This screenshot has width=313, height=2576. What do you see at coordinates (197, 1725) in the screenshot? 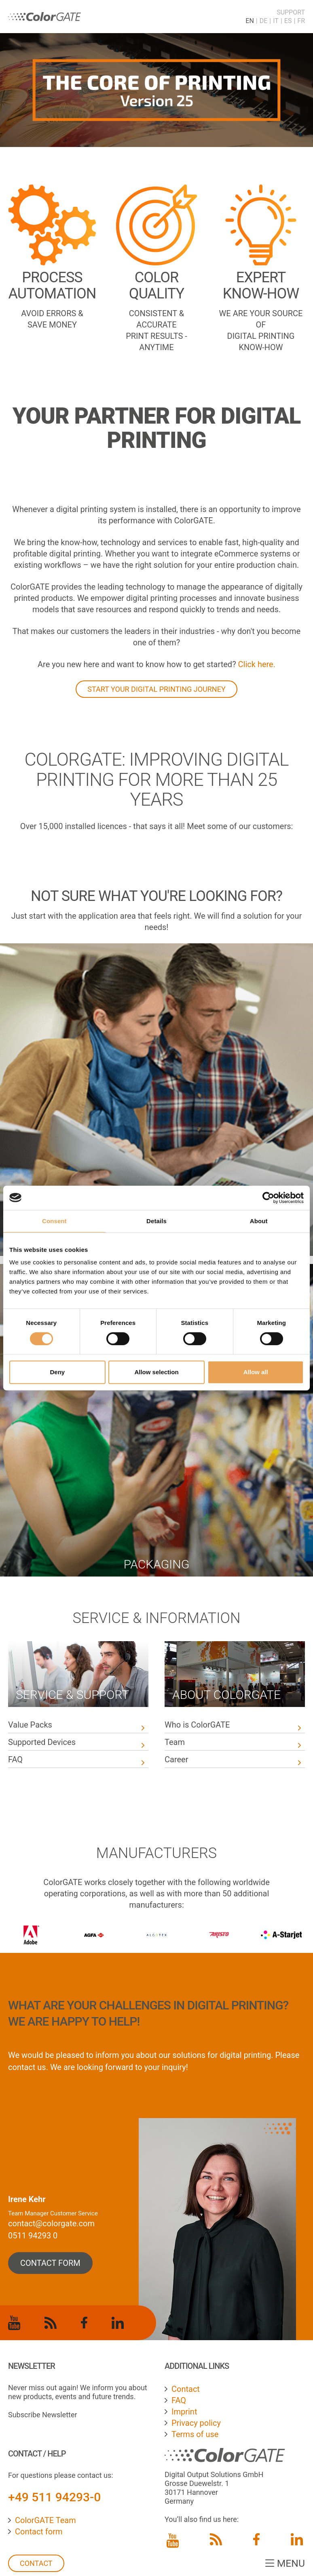
I see `Who is ColorGATE` at bounding box center [197, 1725].